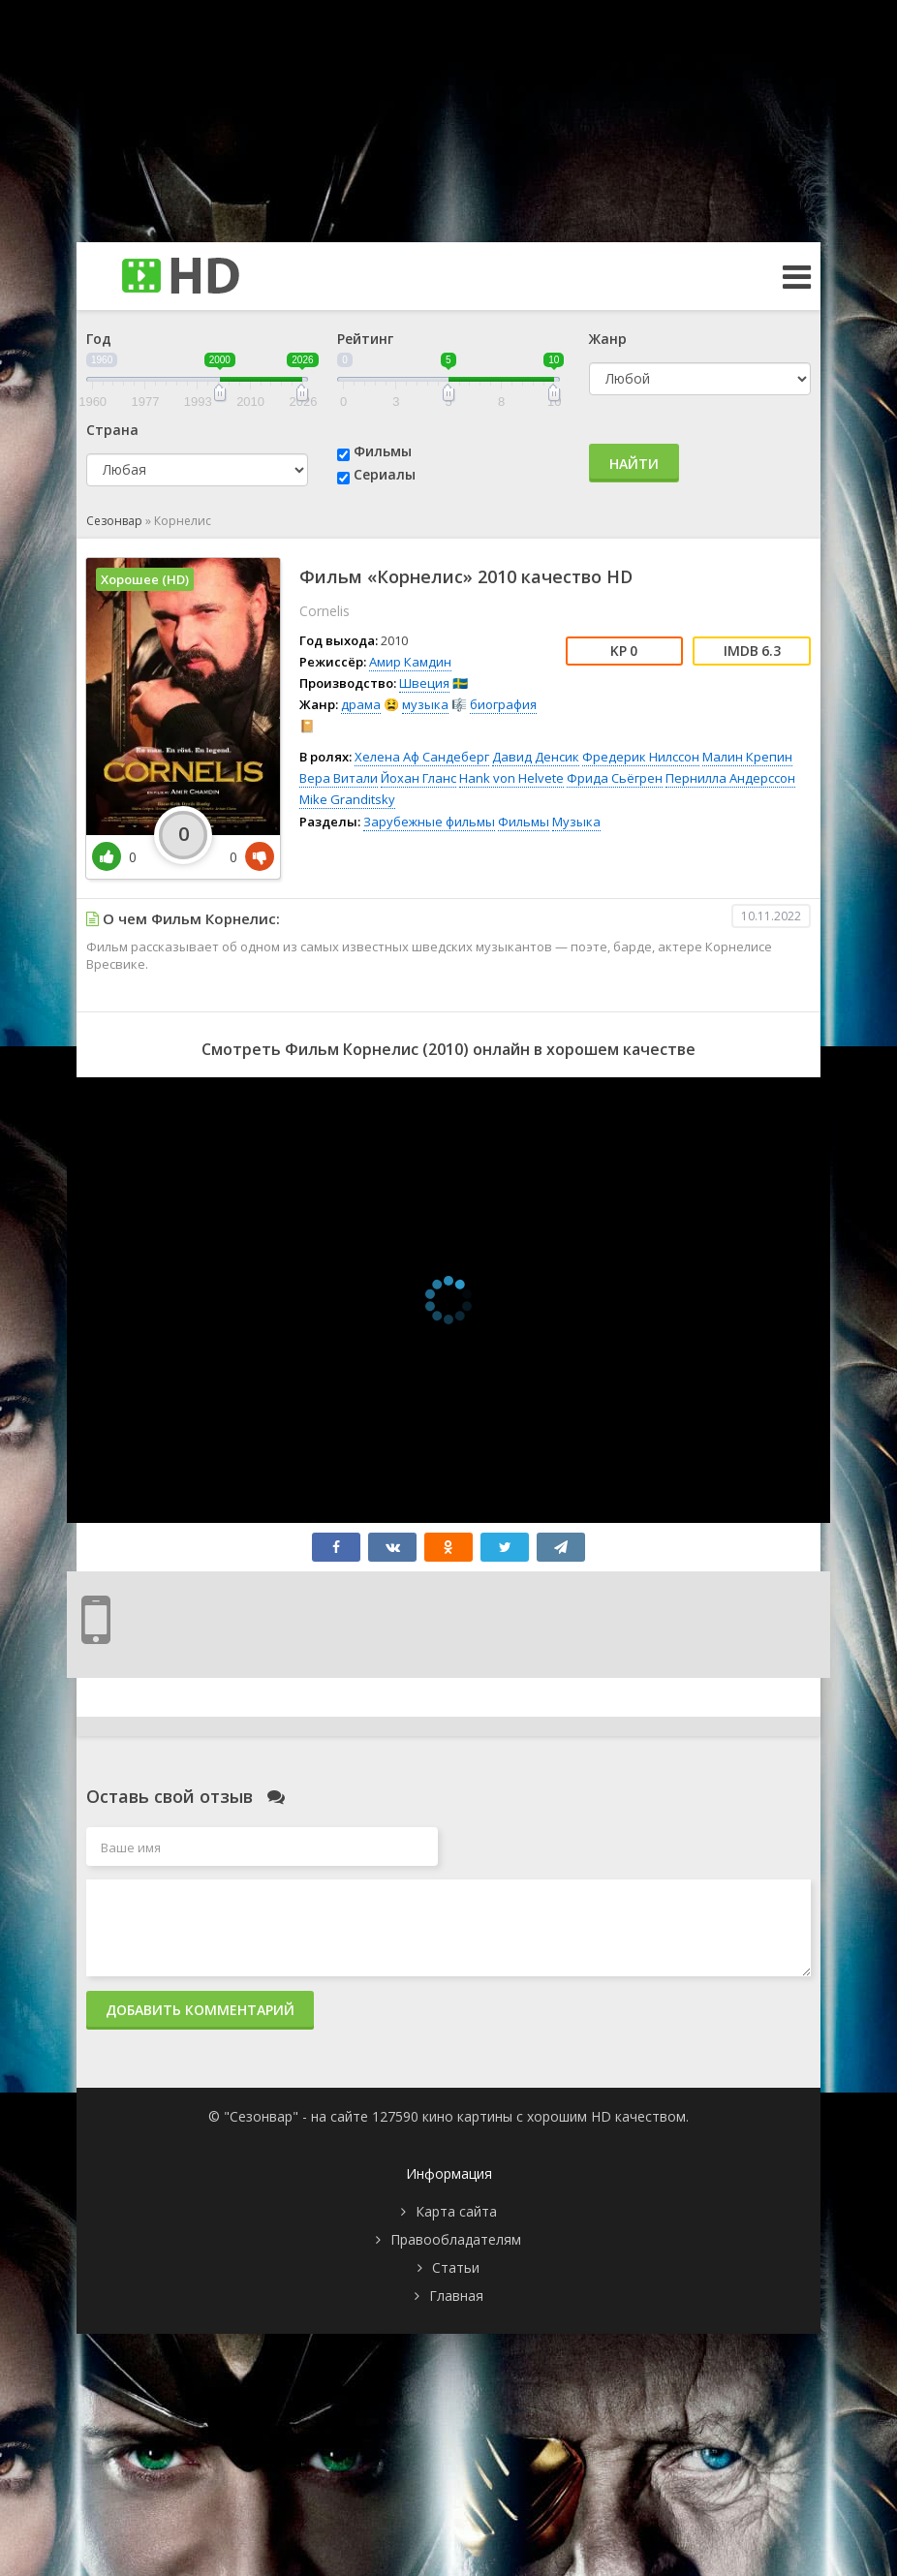  What do you see at coordinates (361, 704) in the screenshot?
I see `драма` at bounding box center [361, 704].